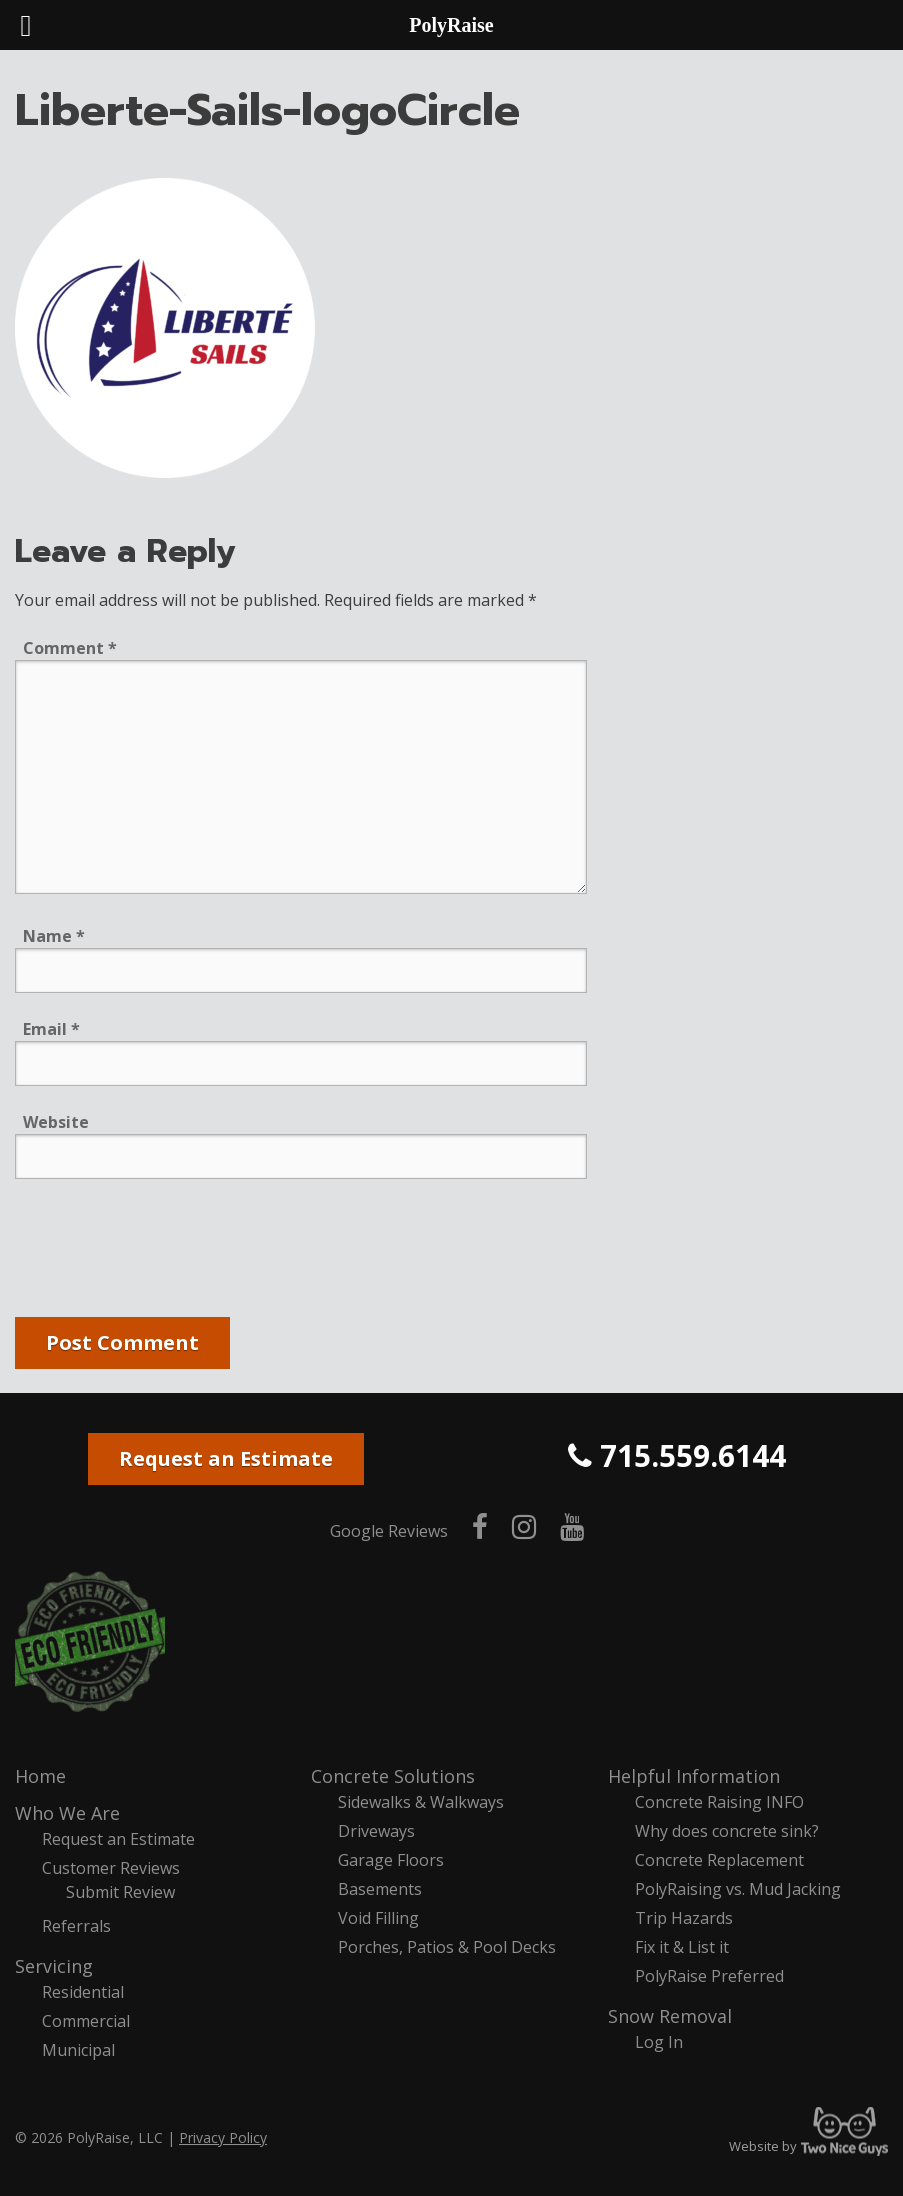  I want to click on [presentation], so click(167, 1252).